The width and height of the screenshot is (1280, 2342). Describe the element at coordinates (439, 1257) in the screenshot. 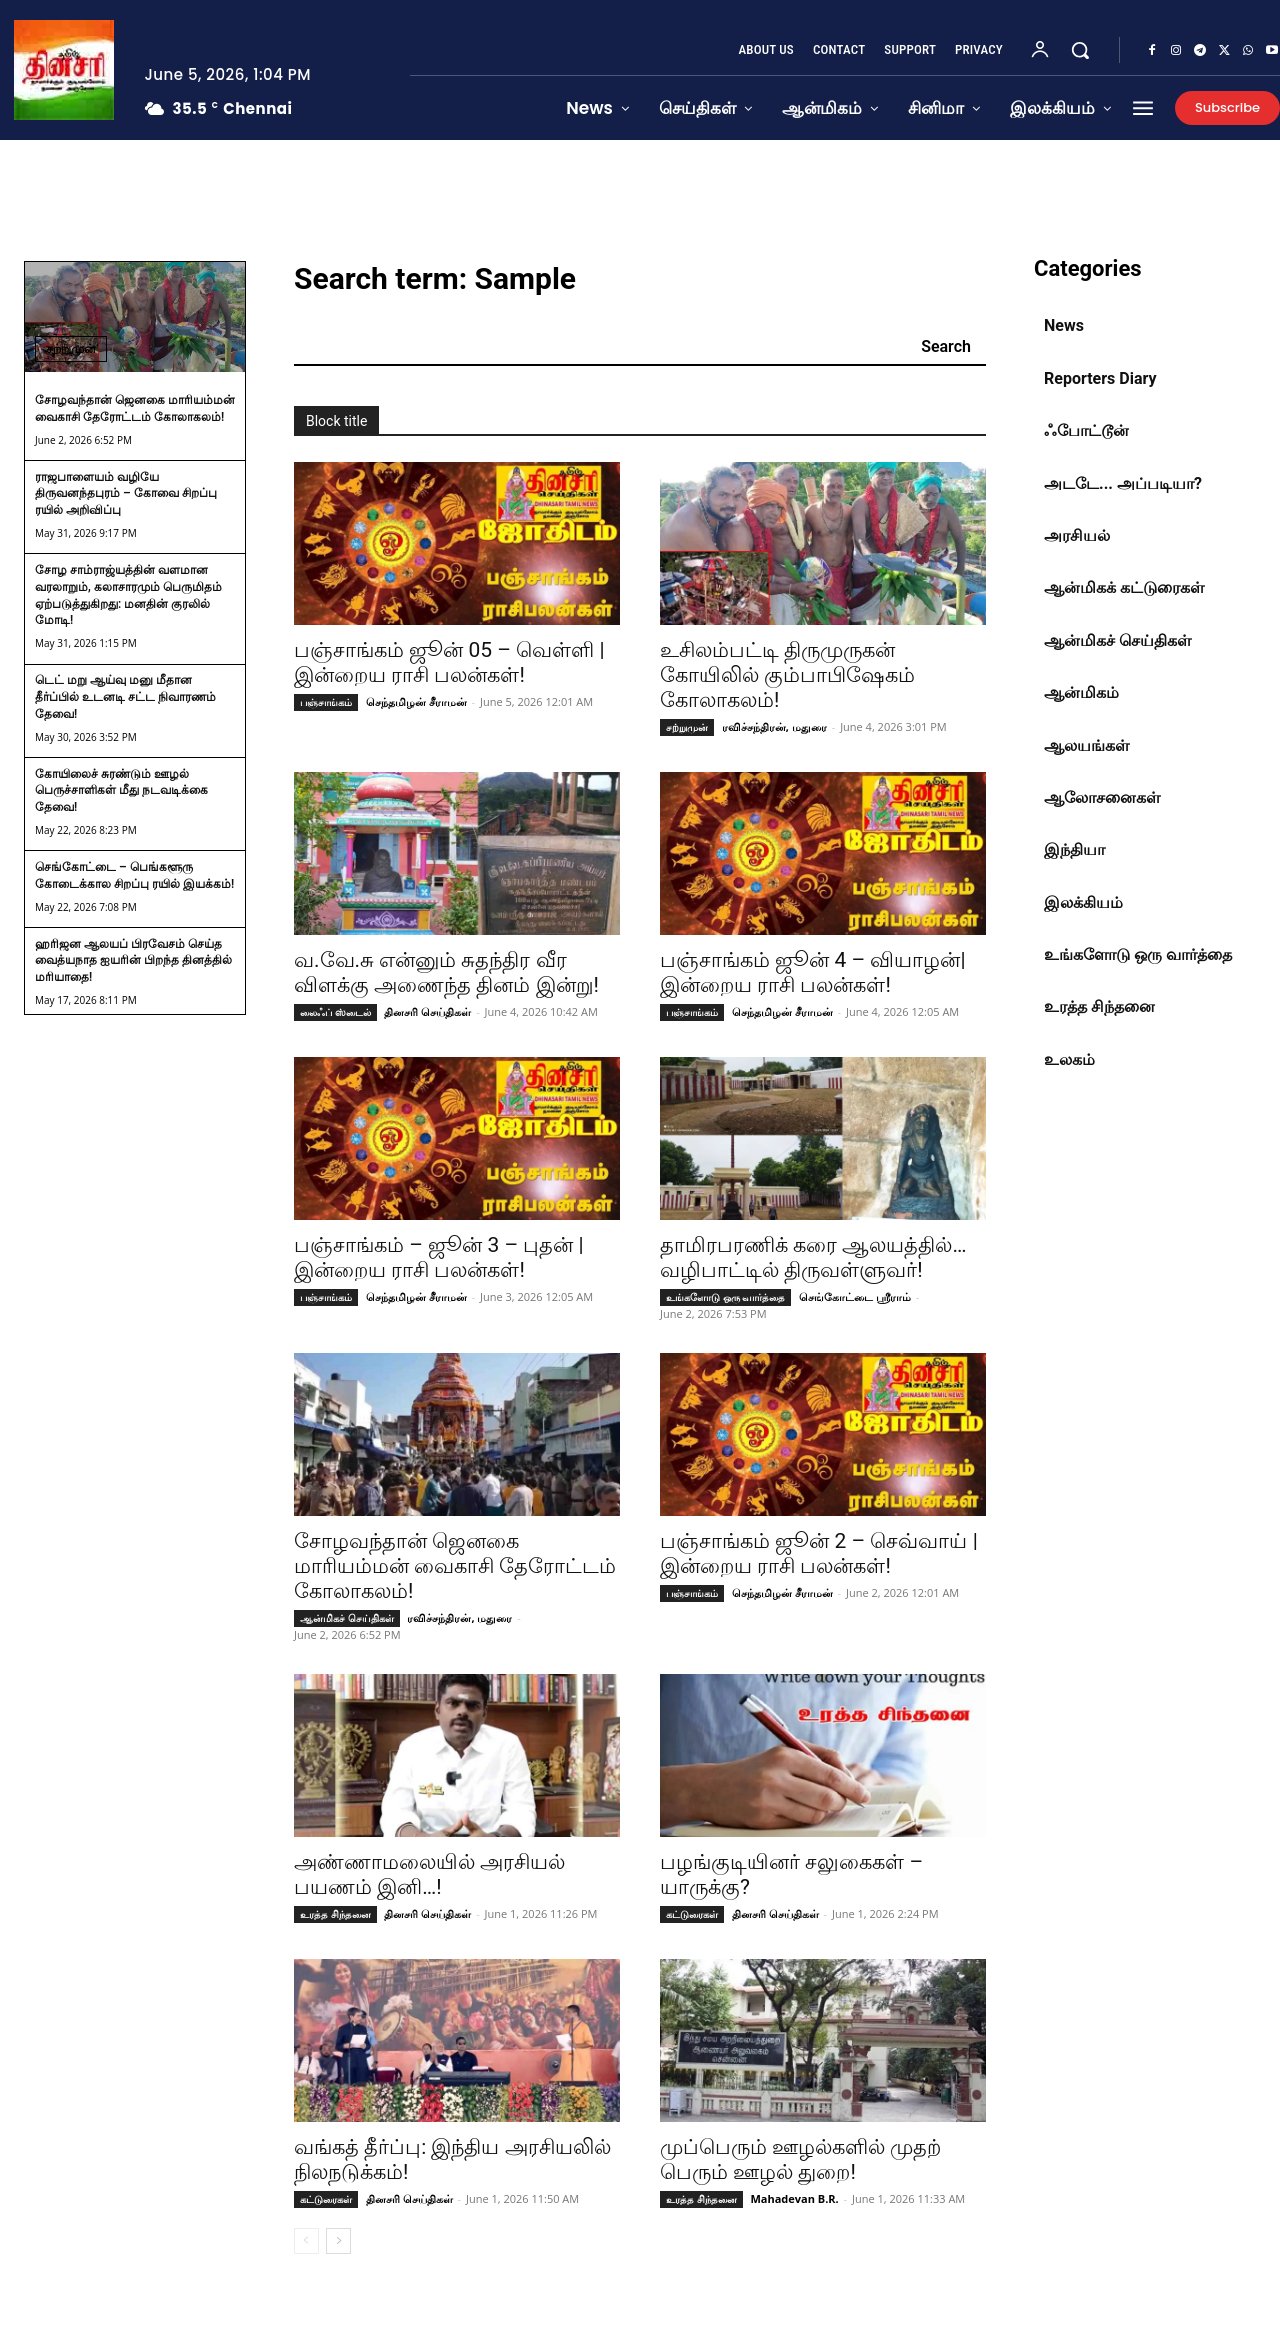

I see `பஞ்சாங்கம் – ஜூன் 3 – புதன் | இன்றைய ராசி பலன்கள்!` at that location.